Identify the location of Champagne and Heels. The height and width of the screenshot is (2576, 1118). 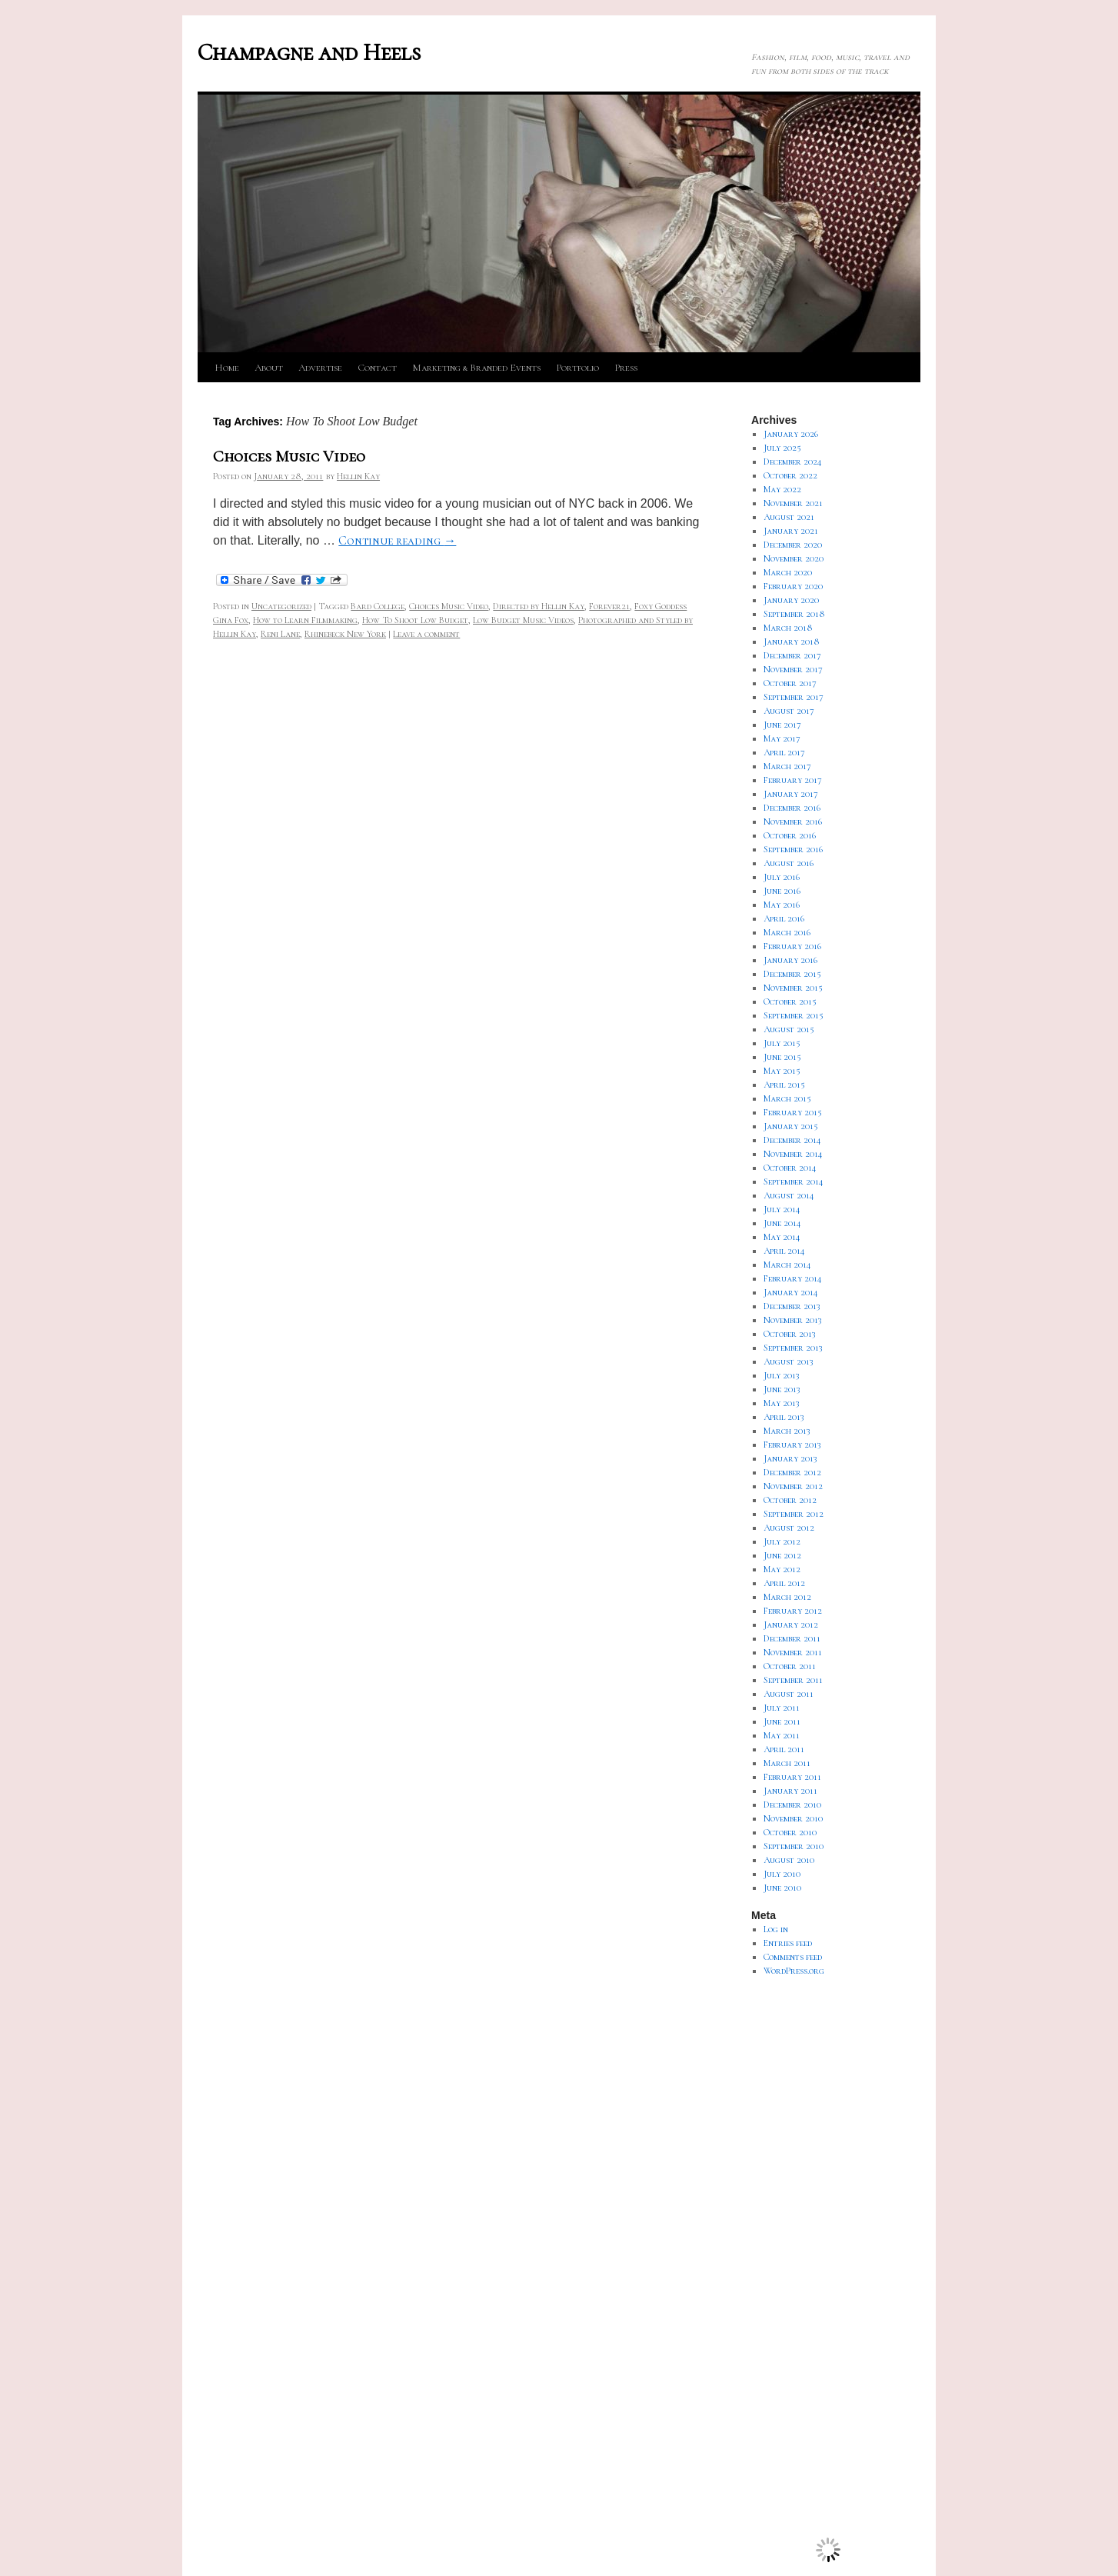
(309, 52).